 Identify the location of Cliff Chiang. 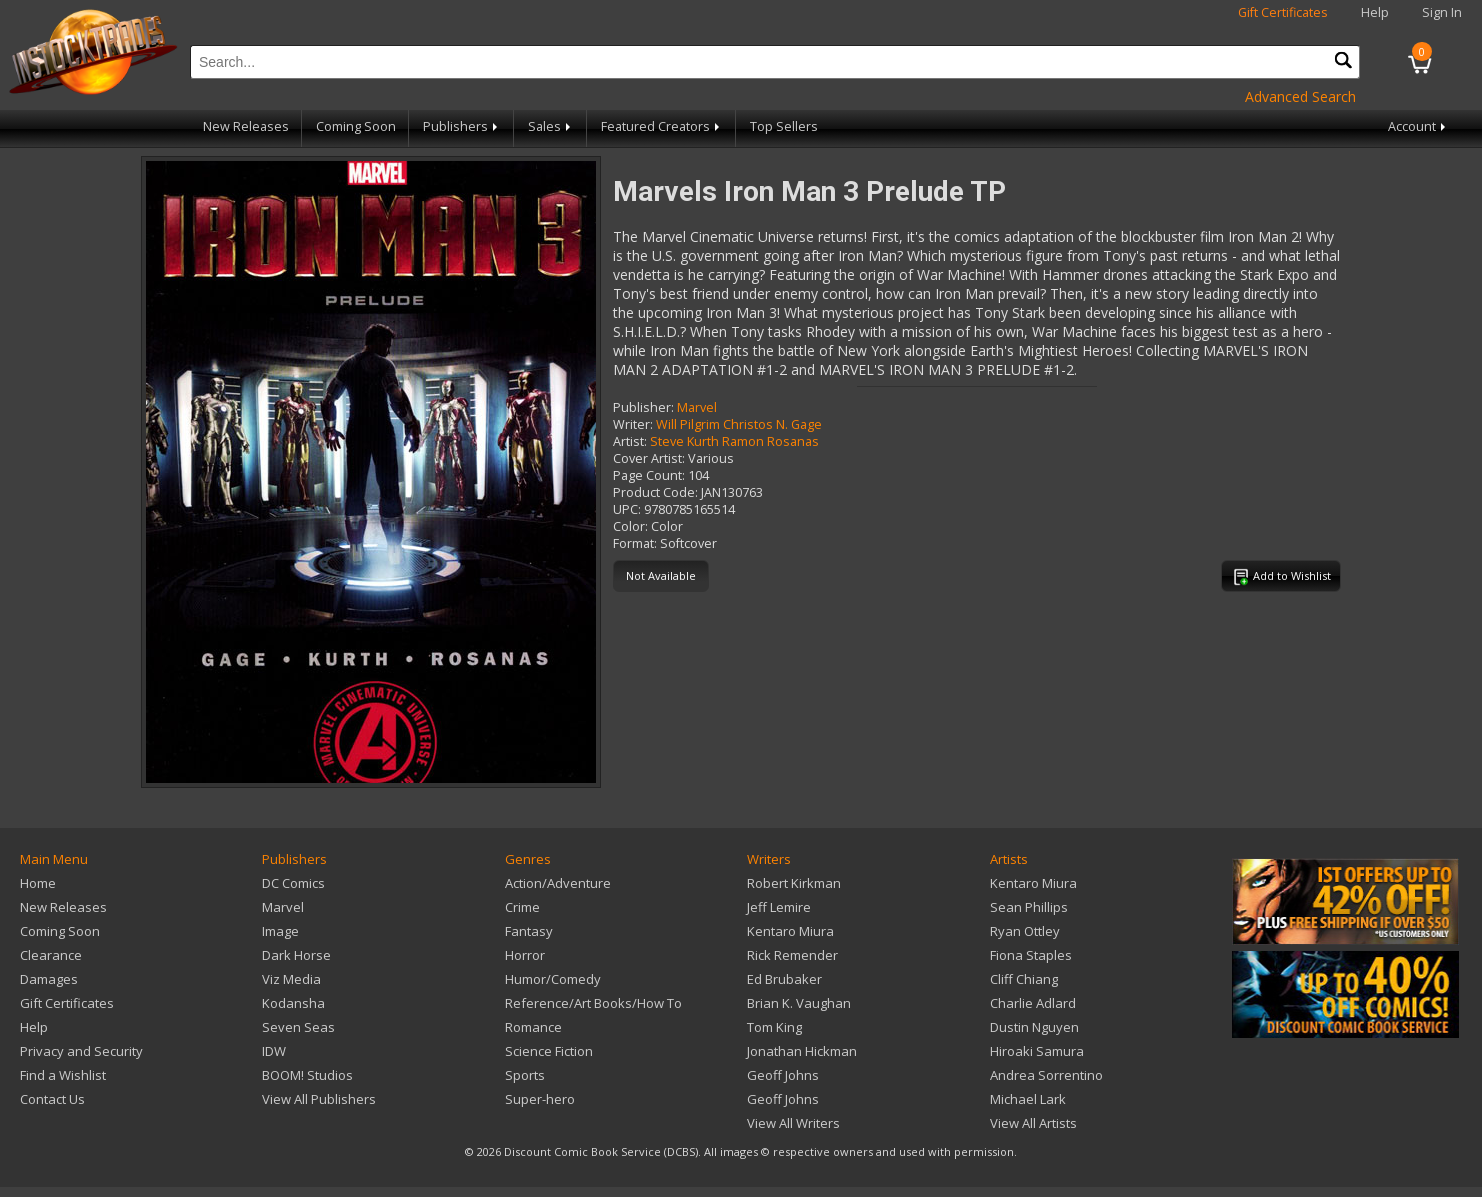
(1024, 979).